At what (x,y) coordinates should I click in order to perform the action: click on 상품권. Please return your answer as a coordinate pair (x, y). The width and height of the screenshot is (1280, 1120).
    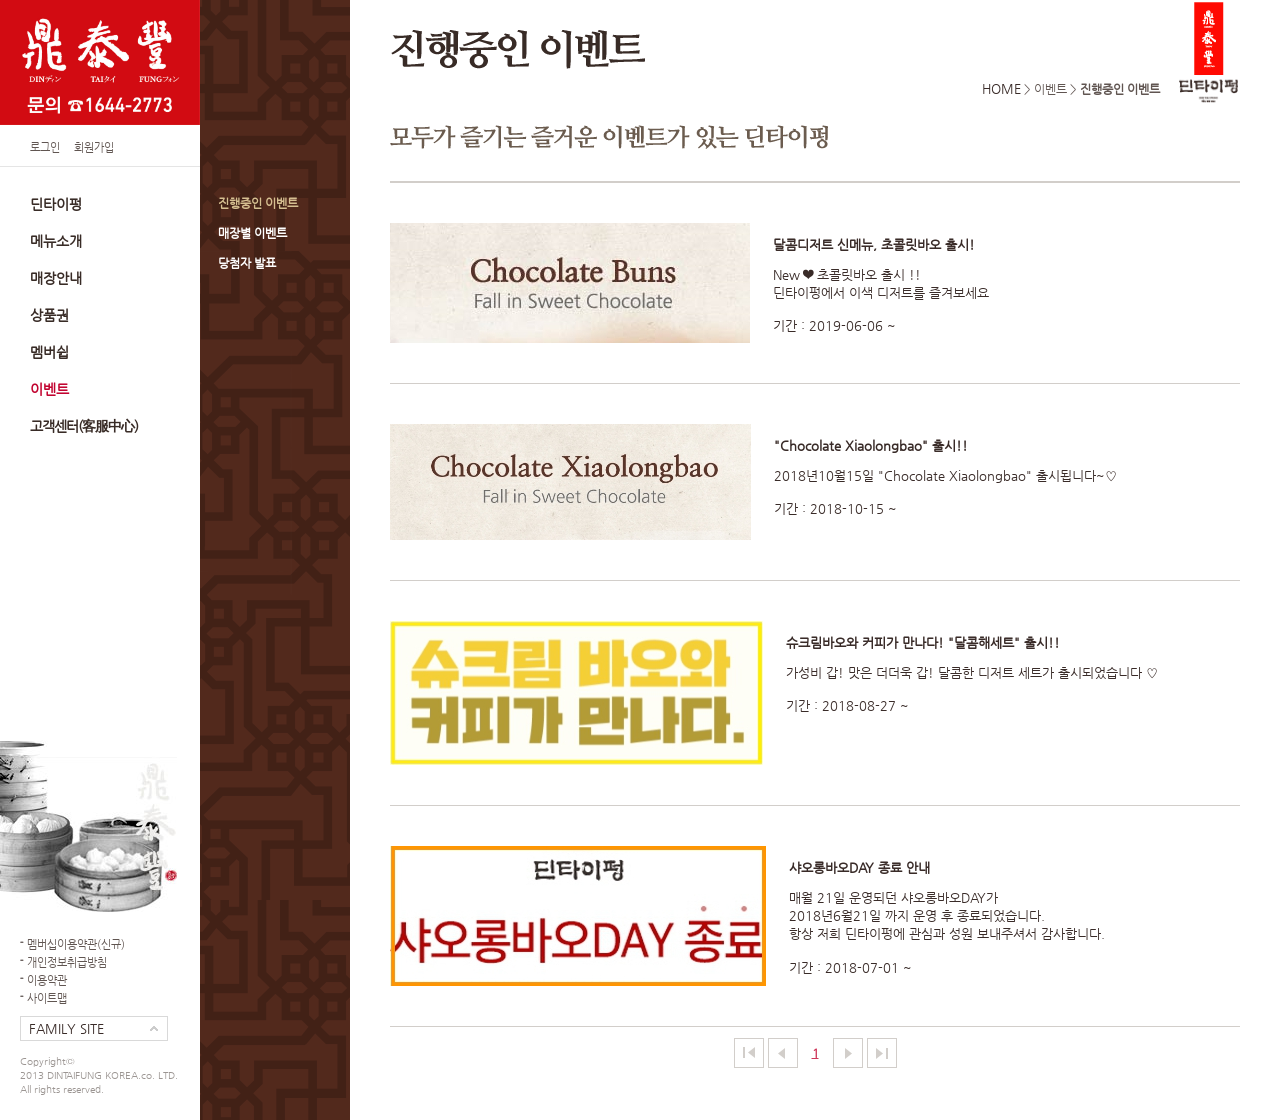
    Looking at the image, I should click on (49, 315).